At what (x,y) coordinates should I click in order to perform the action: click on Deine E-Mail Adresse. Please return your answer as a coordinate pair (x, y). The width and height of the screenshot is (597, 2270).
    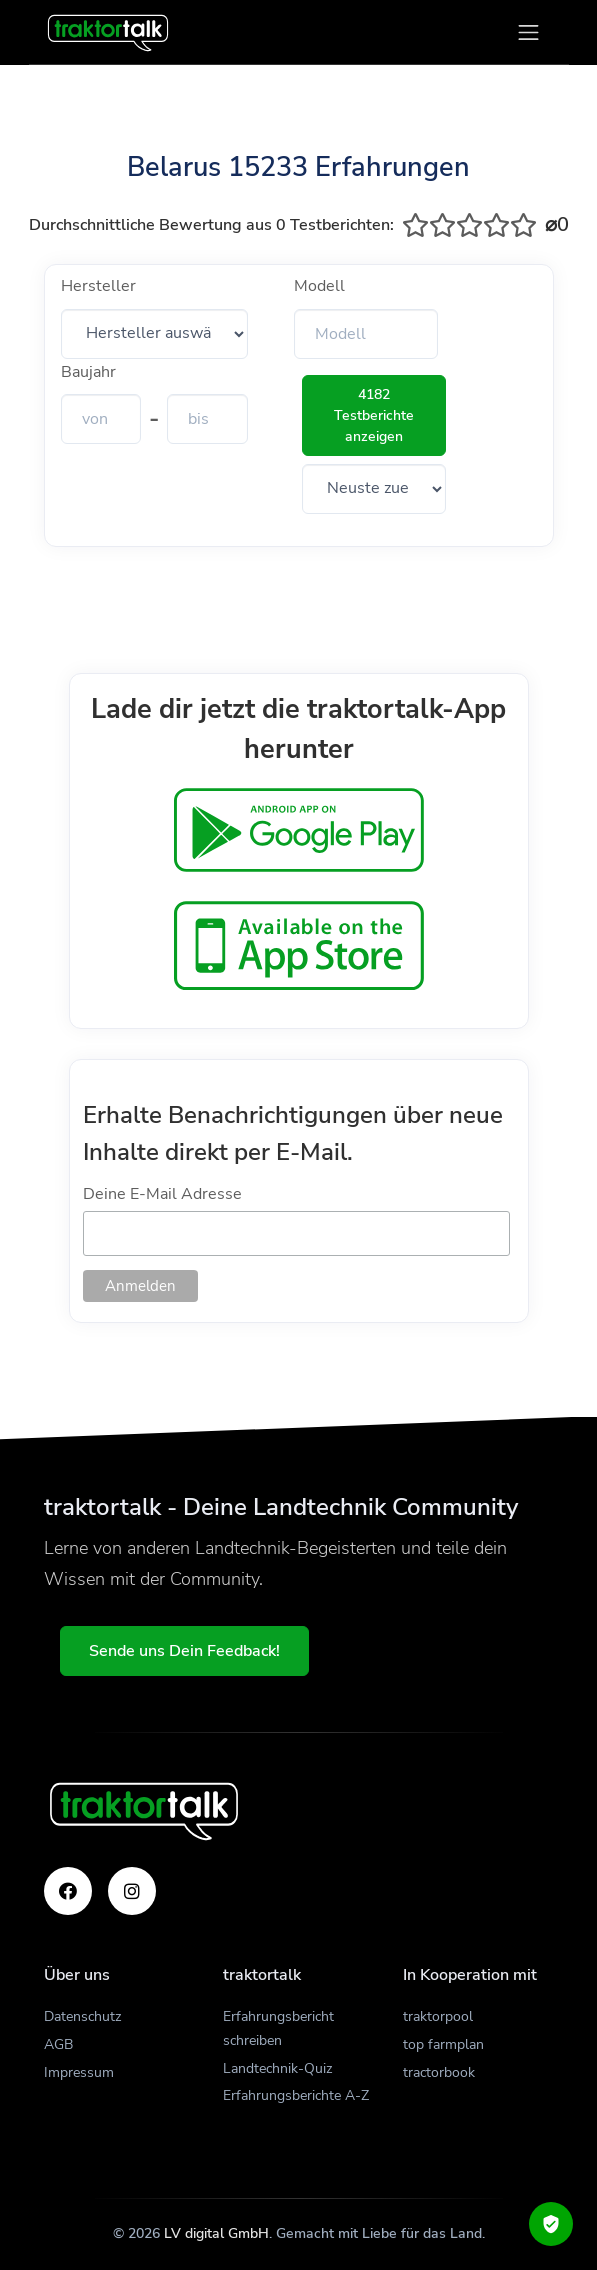
    Looking at the image, I should click on (162, 1194).